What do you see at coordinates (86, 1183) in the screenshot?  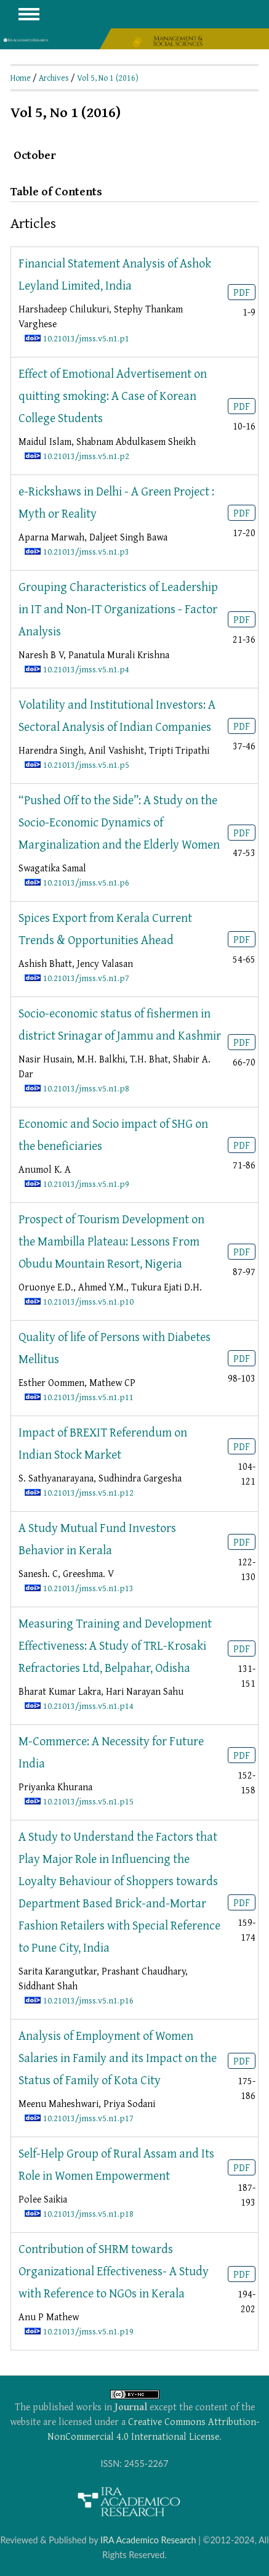 I see `10.21013/jmss.v5.n1.p9` at bounding box center [86, 1183].